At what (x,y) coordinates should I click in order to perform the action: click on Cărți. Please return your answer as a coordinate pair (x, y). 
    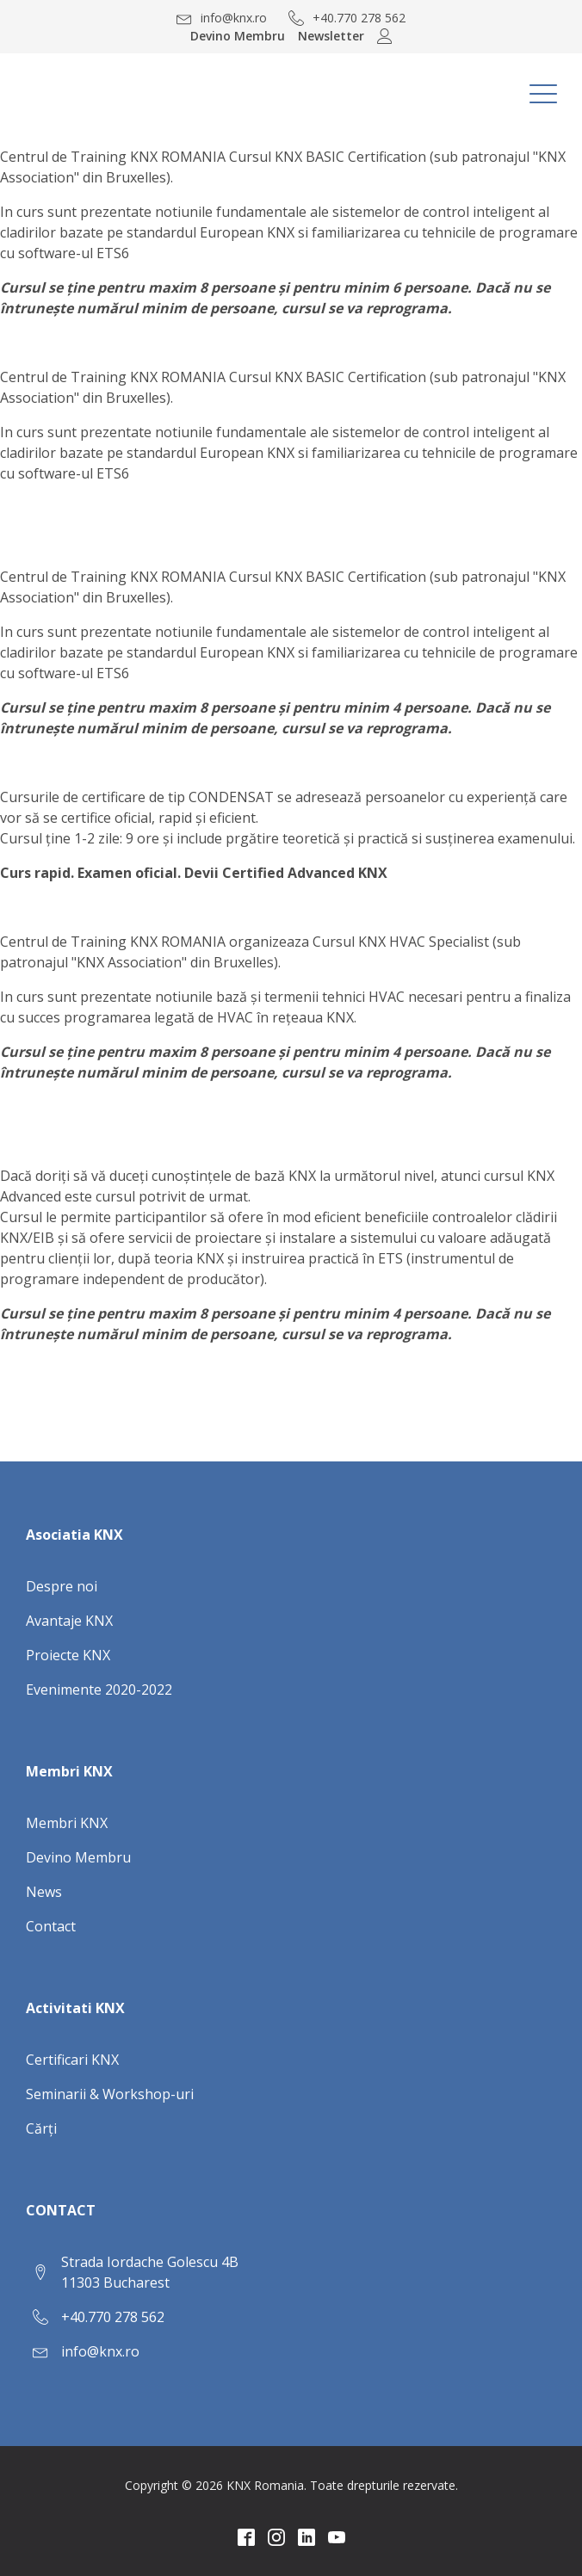
    Looking at the image, I should click on (41, 2128).